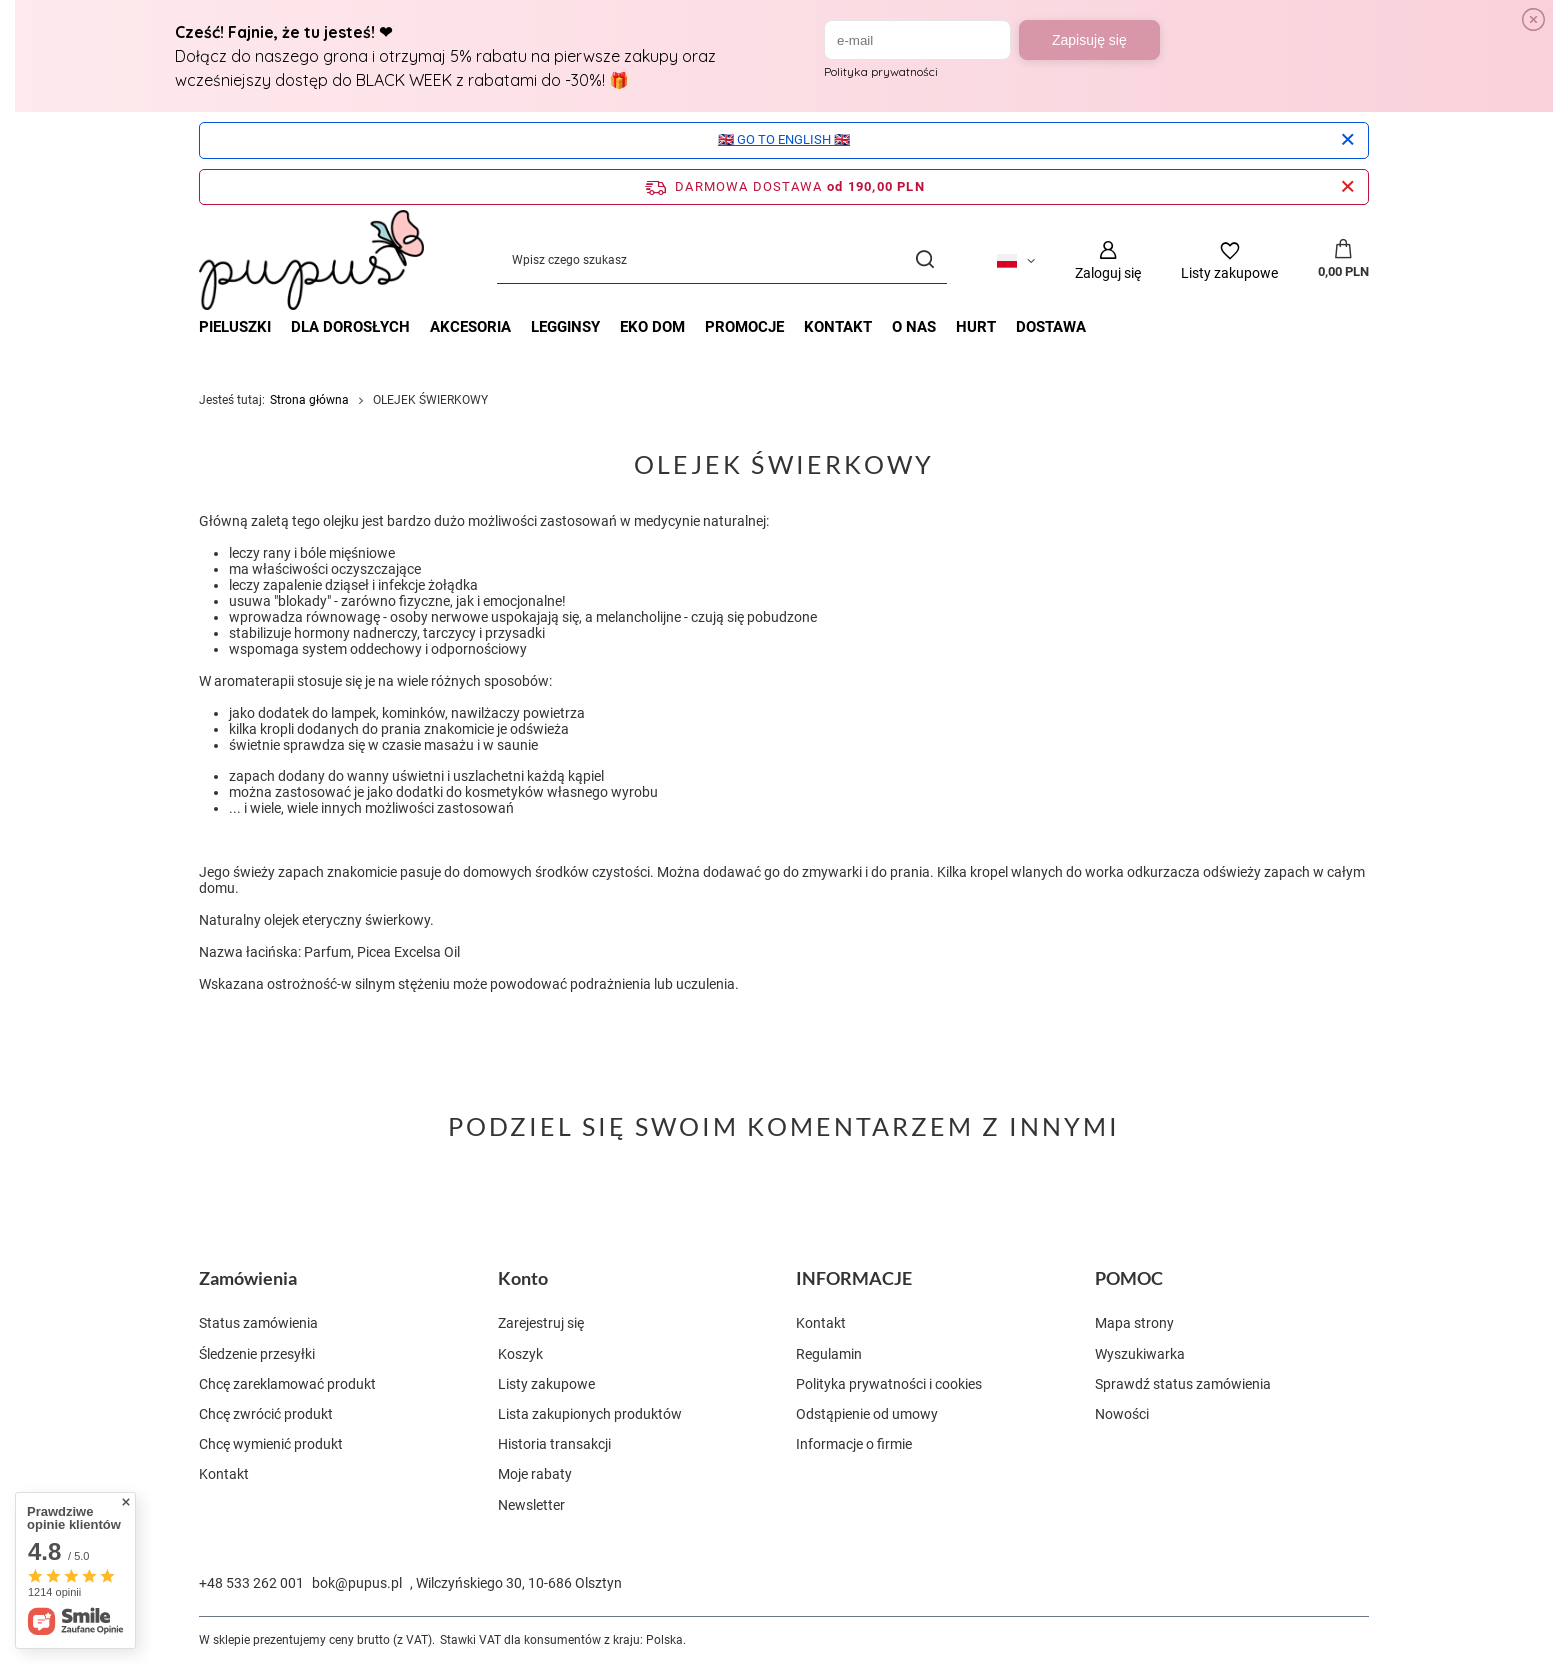 The image size is (1568, 1664). Describe the element at coordinates (924, 260) in the screenshot. I see `[Szukaj]` at that location.